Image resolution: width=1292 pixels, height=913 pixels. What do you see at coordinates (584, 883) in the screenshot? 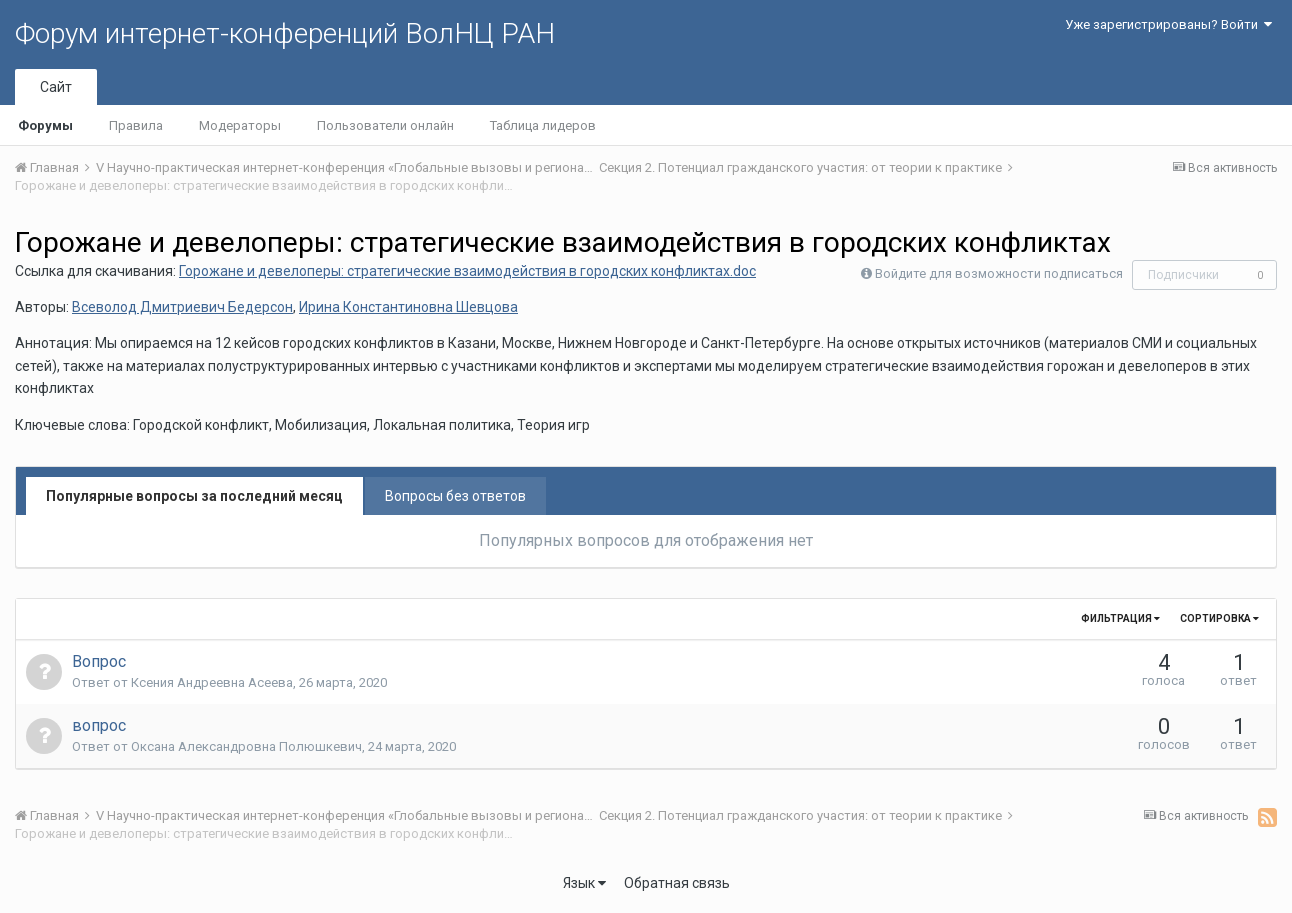
I see `Язык` at bounding box center [584, 883].